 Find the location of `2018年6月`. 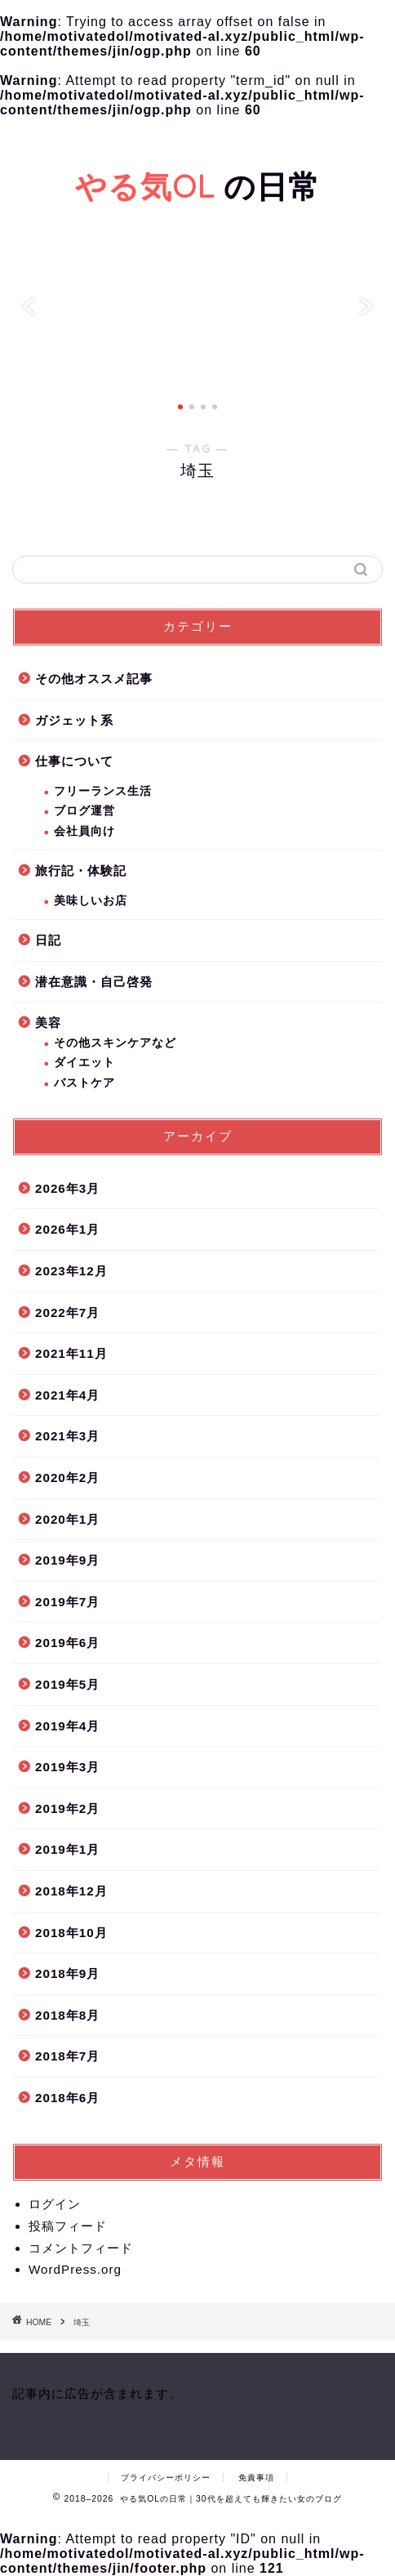

2018年6月 is located at coordinates (67, 2098).